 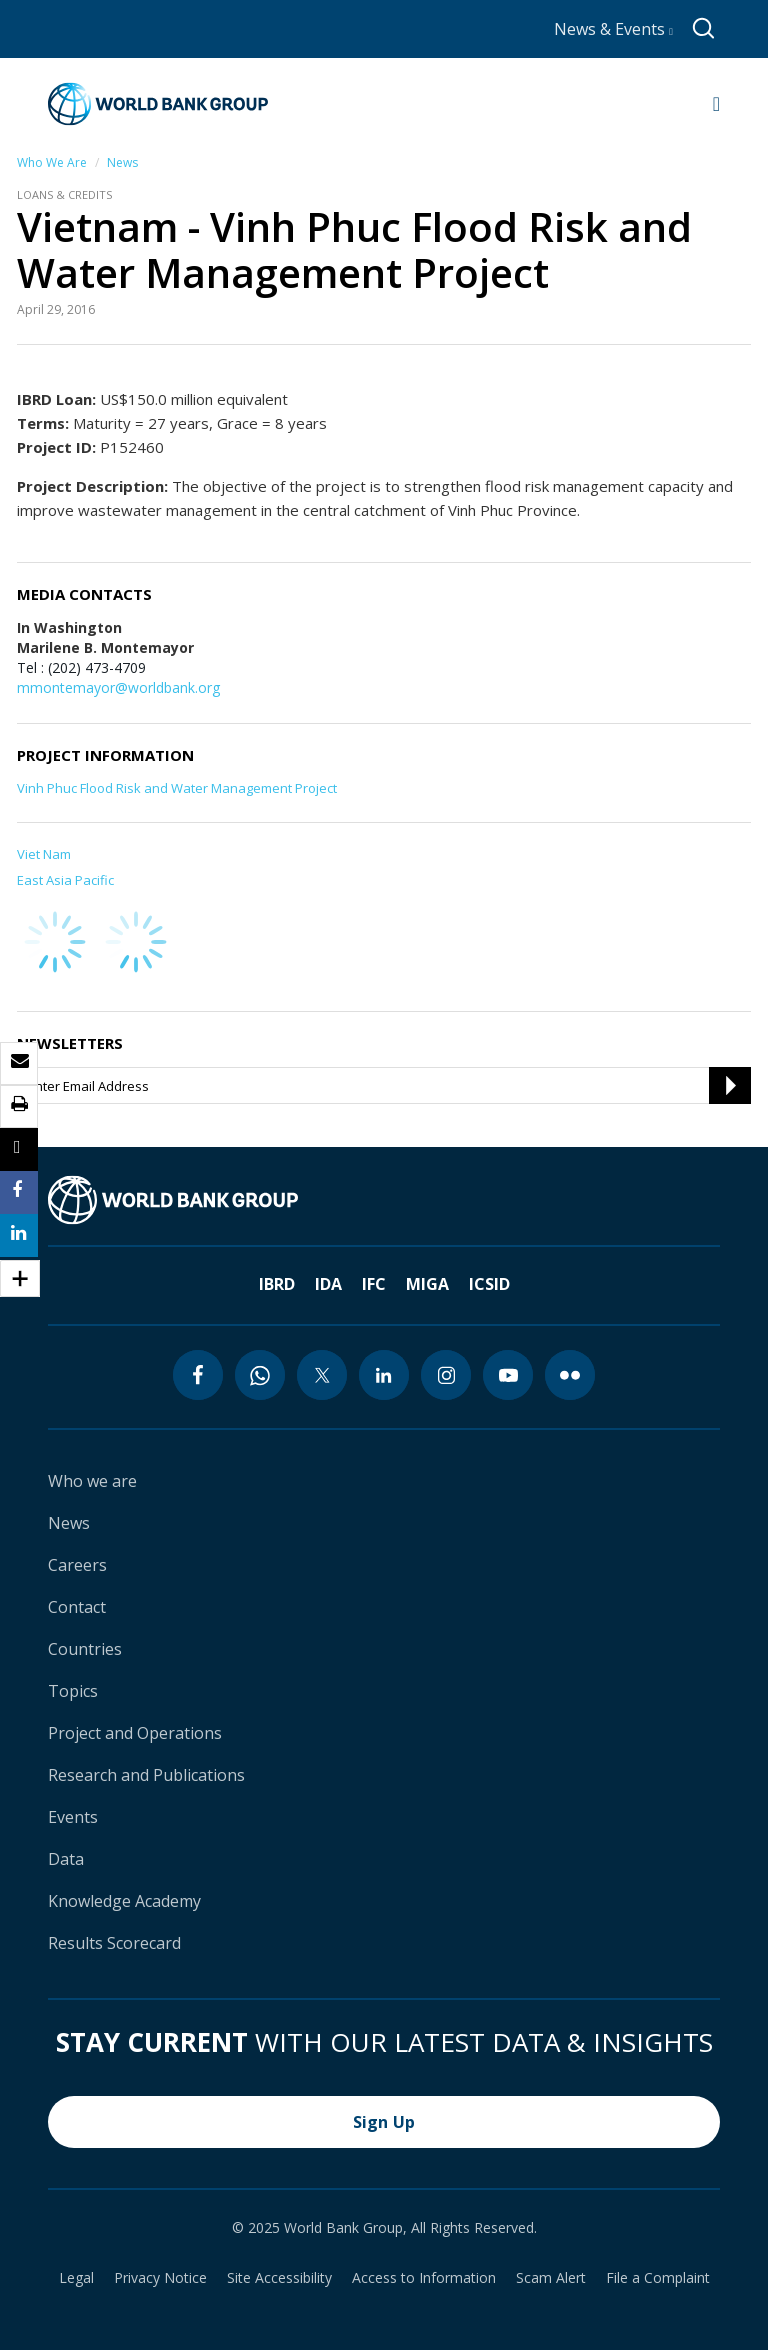 I want to click on Research and Publications, so click(x=146, y=1775).